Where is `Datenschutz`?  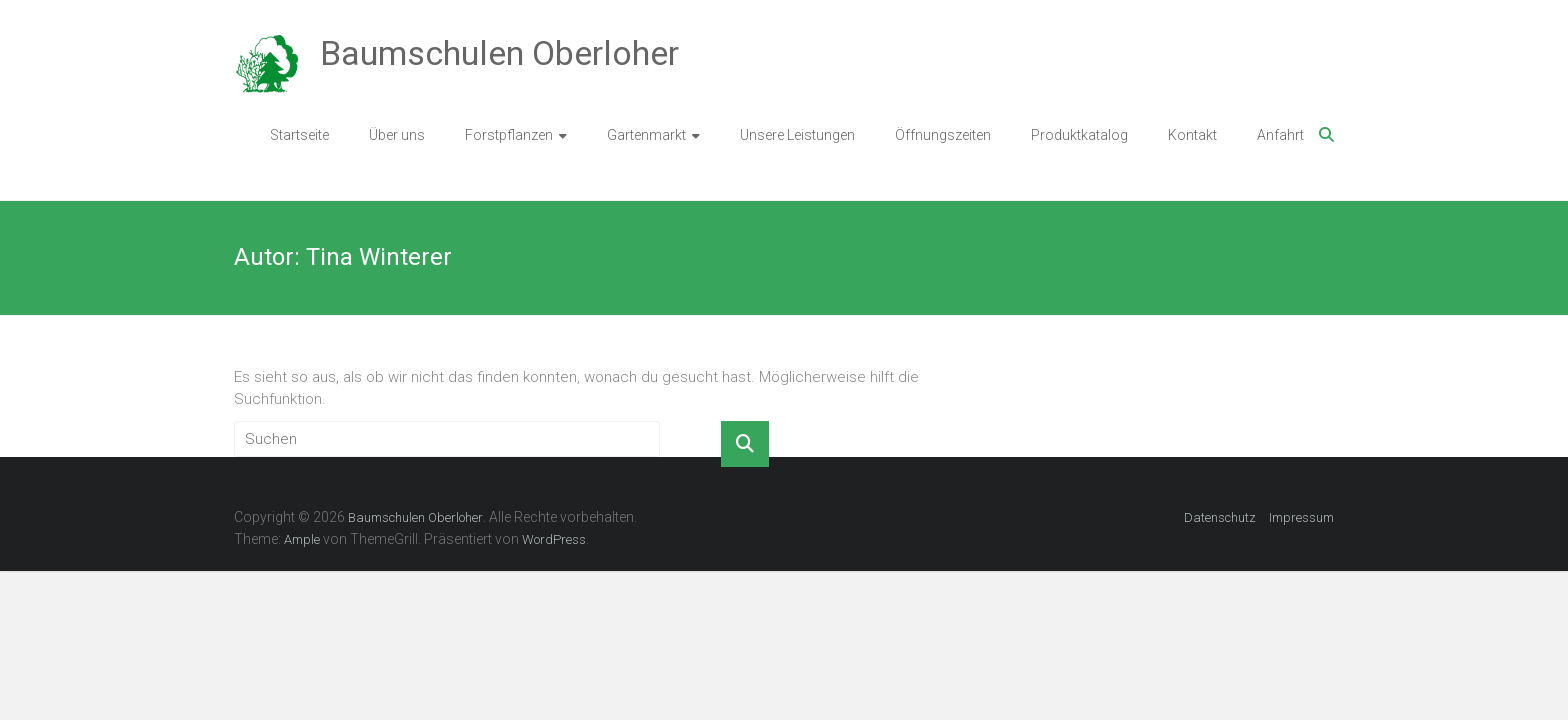
Datenschutz is located at coordinates (1220, 517).